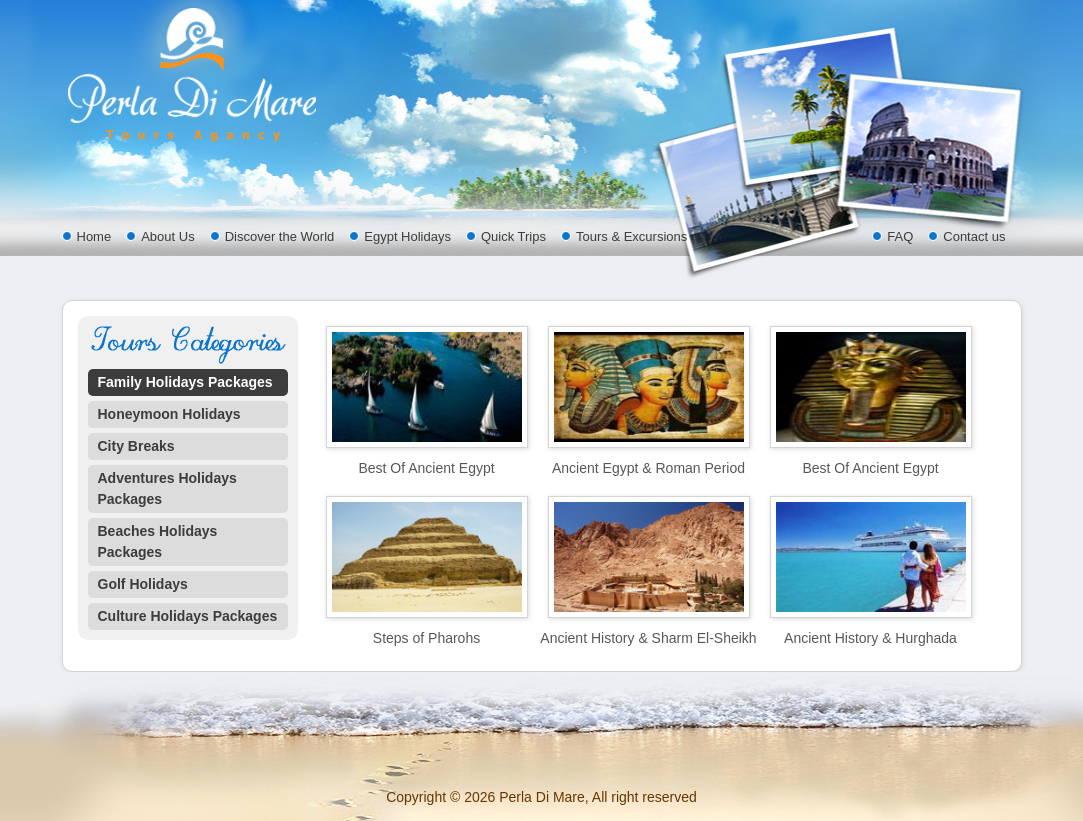 The image size is (1083, 821). Describe the element at coordinates (136, 446) in the screenshot. I see `City Breaks` at that location.